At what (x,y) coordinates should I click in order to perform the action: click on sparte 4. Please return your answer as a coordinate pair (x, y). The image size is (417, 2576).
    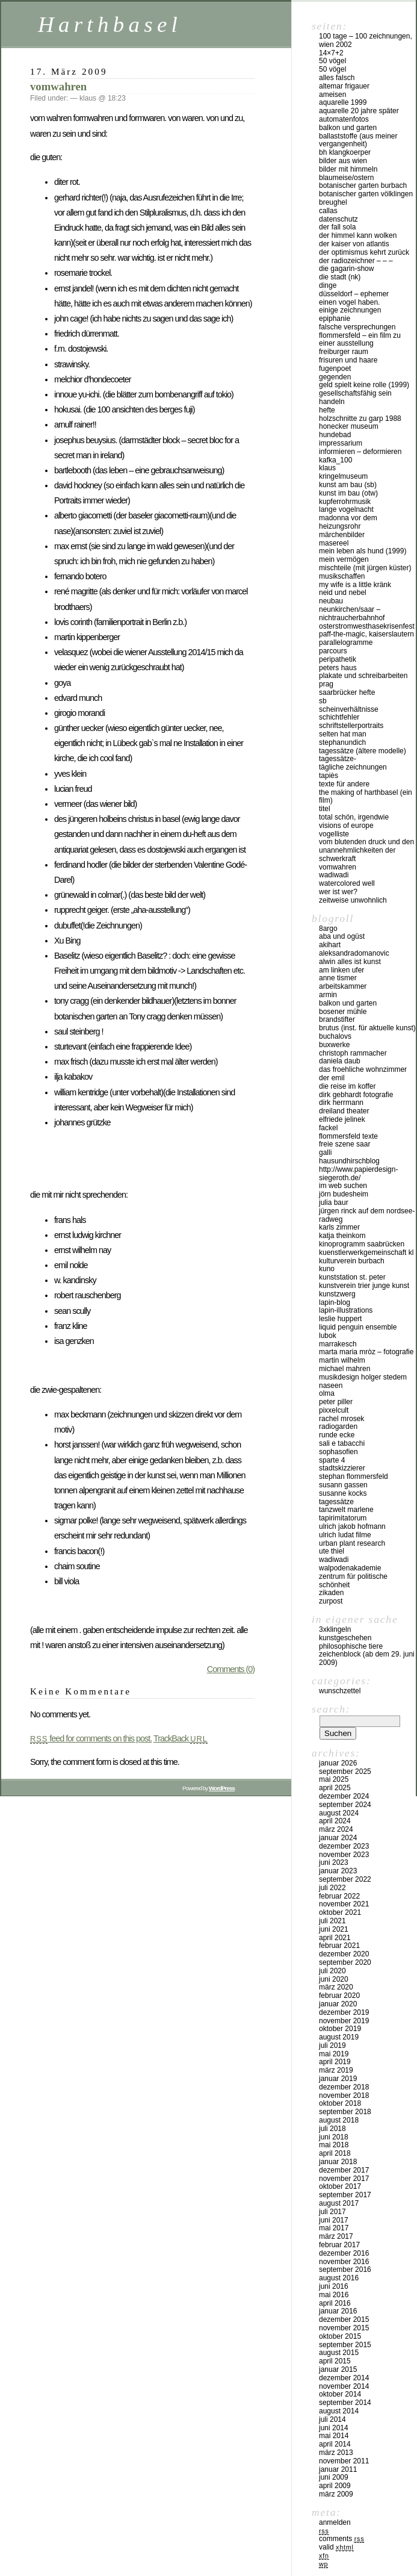
    Looking at the image, I should click on (332, 1460).